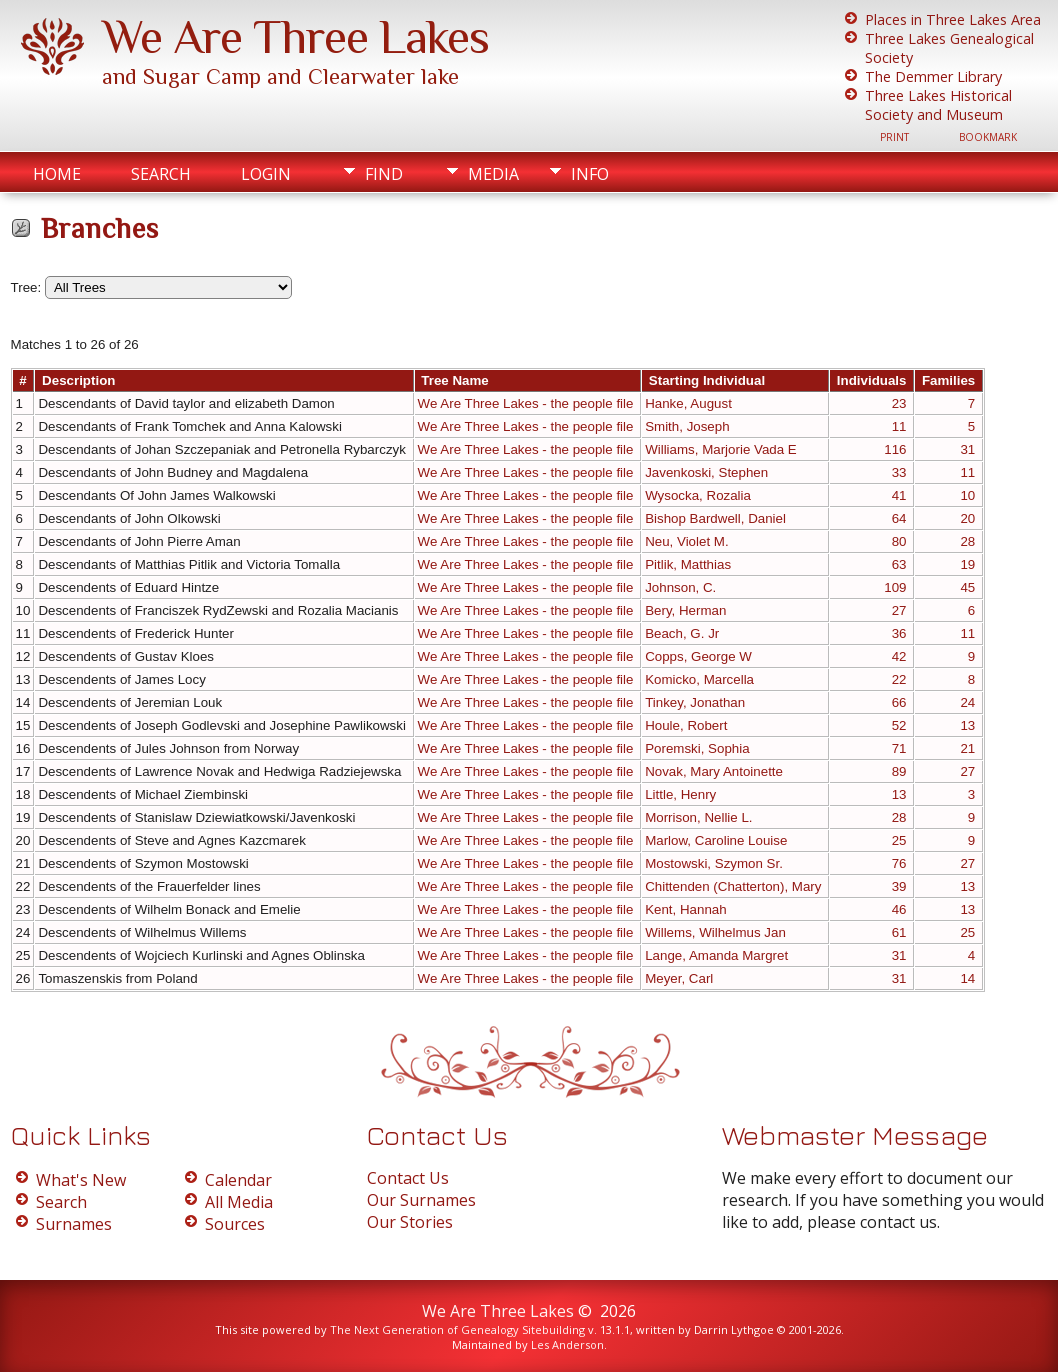 The width and height of the screenshot is (1058, 1372). What do you see at coordinates (894, 137) in the screenshot?
I see `Print` at bounding box center [894, 137].